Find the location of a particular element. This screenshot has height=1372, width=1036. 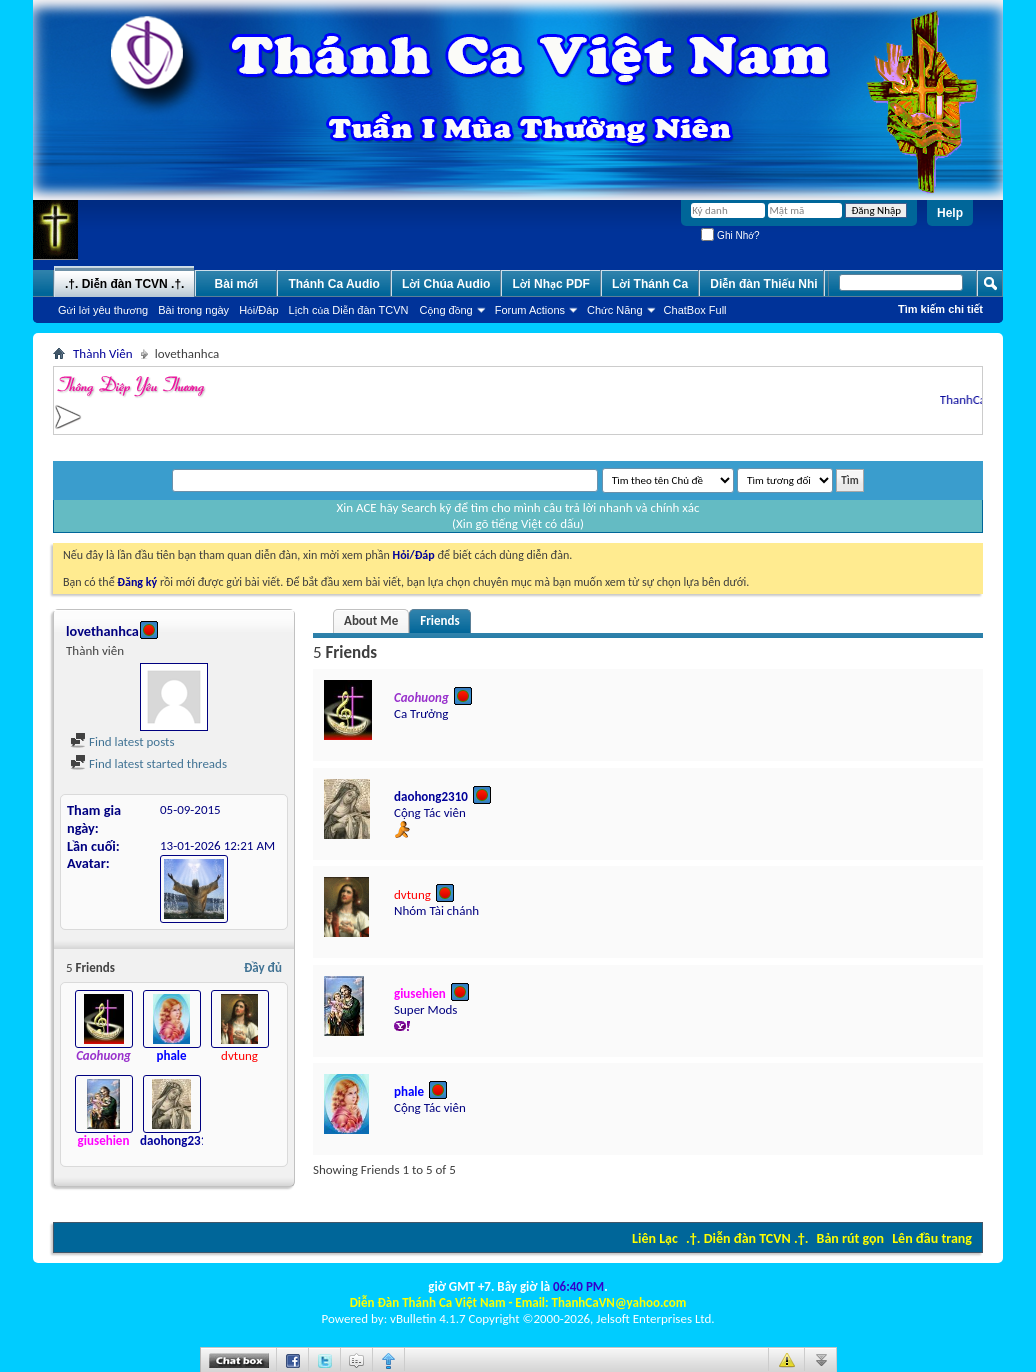

Thành Viên is located at coordinates (103, 353).